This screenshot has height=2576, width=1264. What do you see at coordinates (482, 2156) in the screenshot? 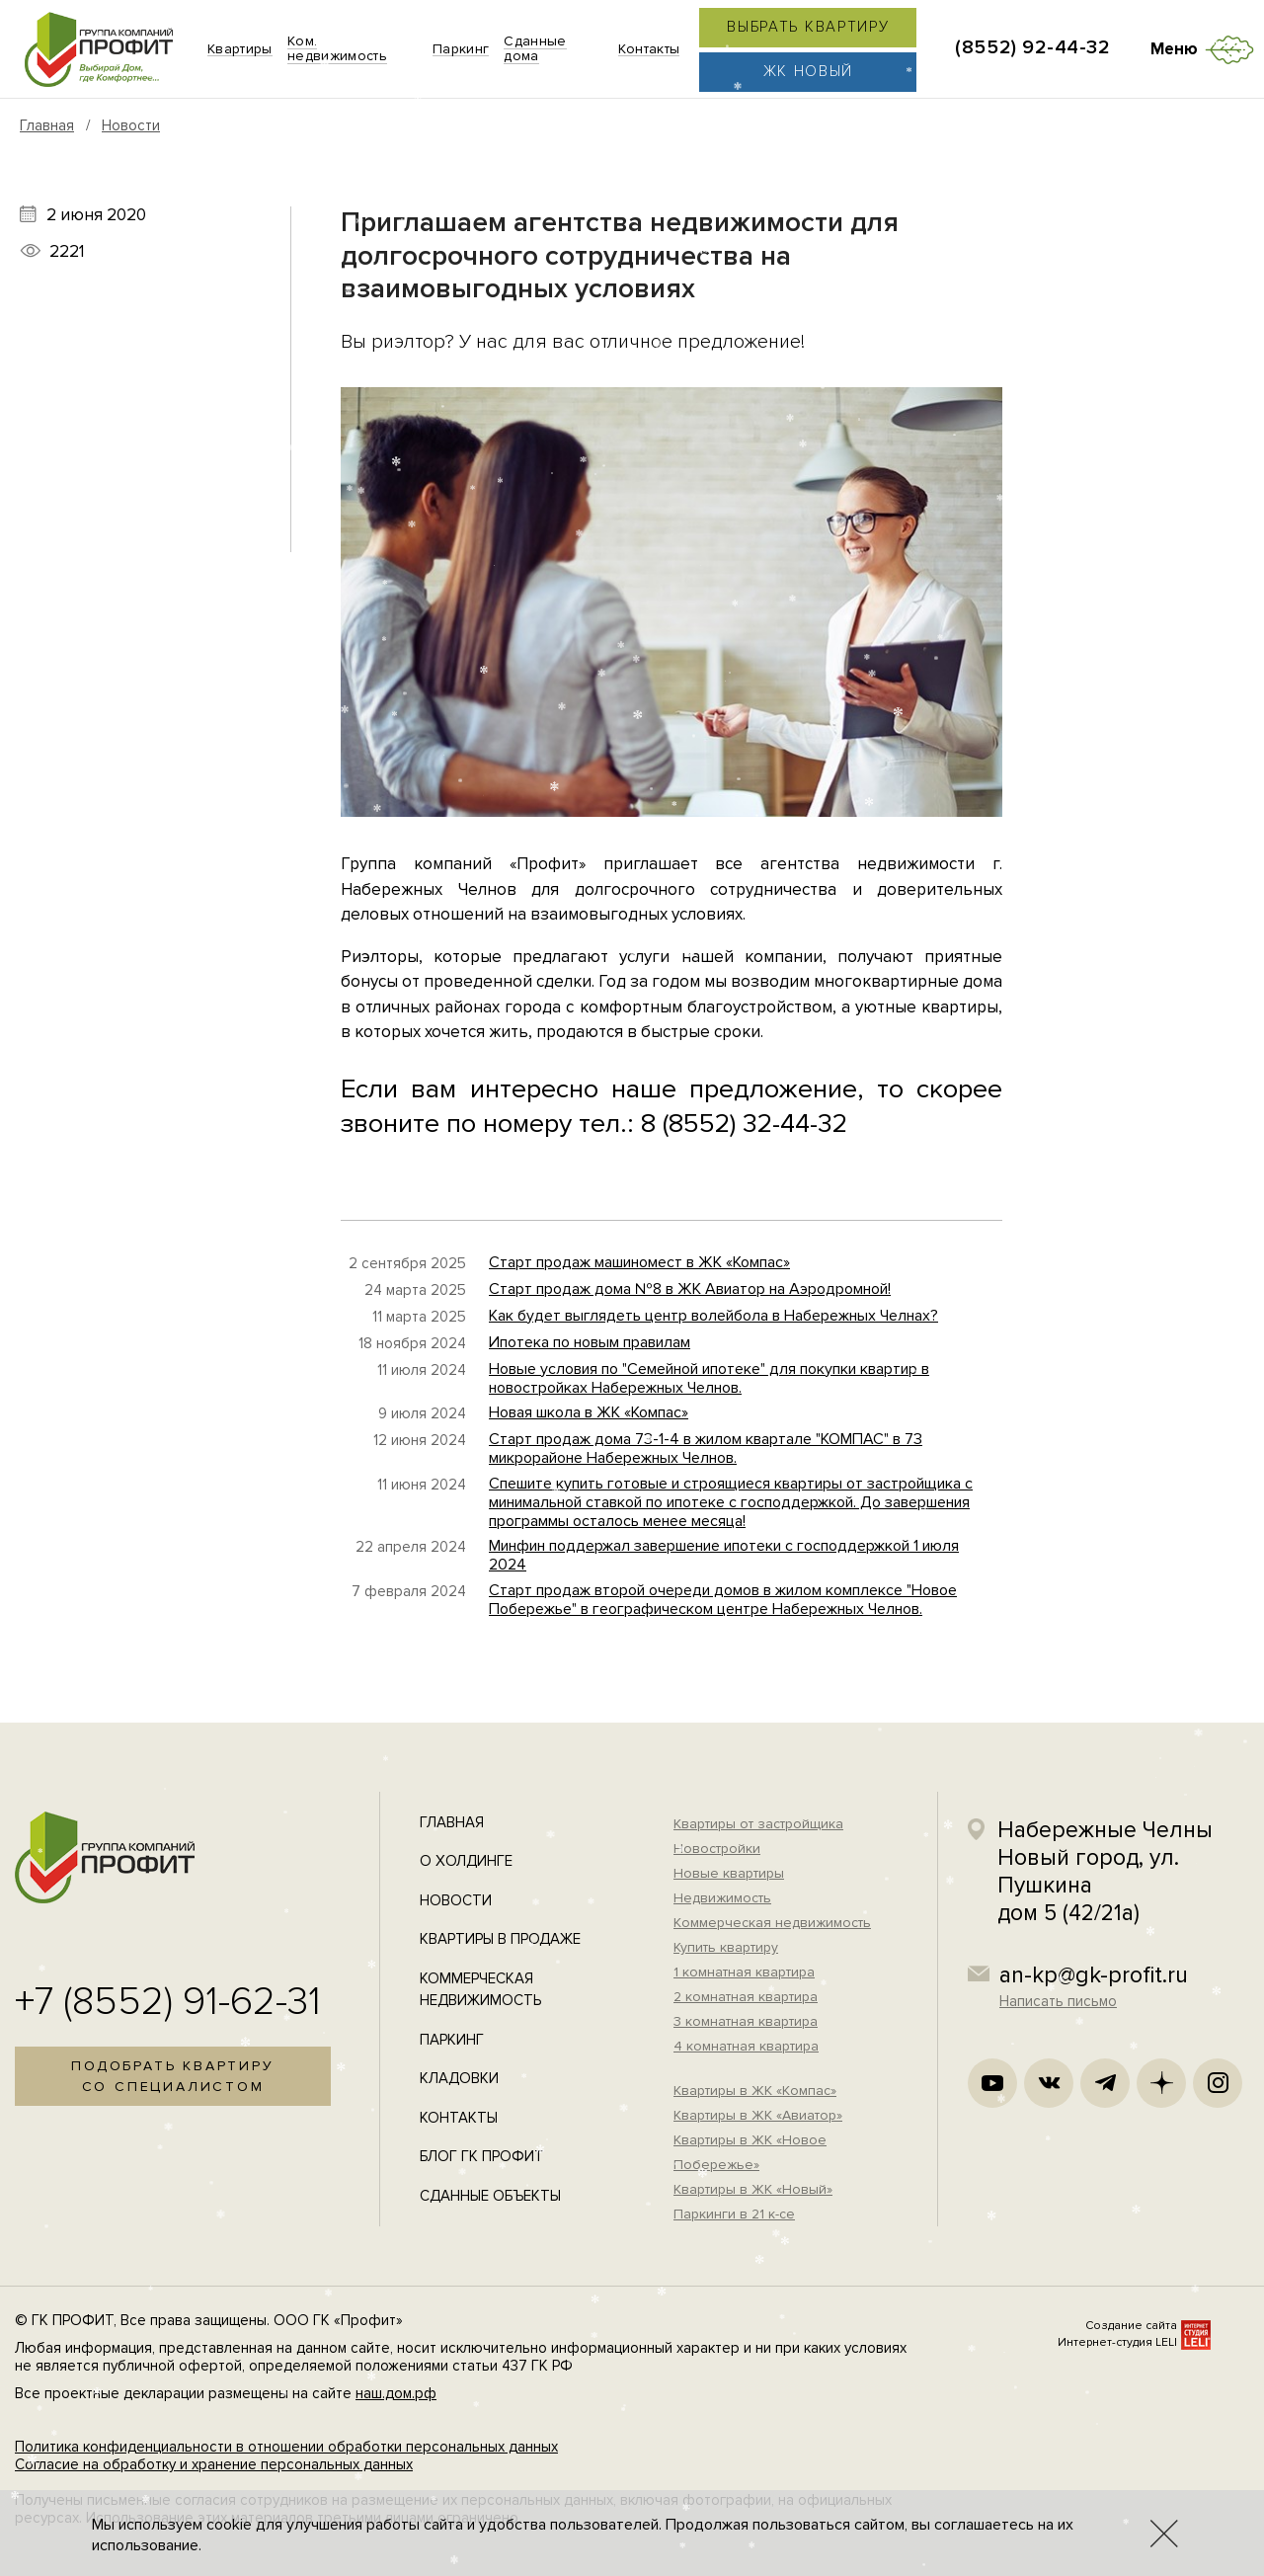
I see `Блог ГК Профит` at bounding box center [482, 2156].